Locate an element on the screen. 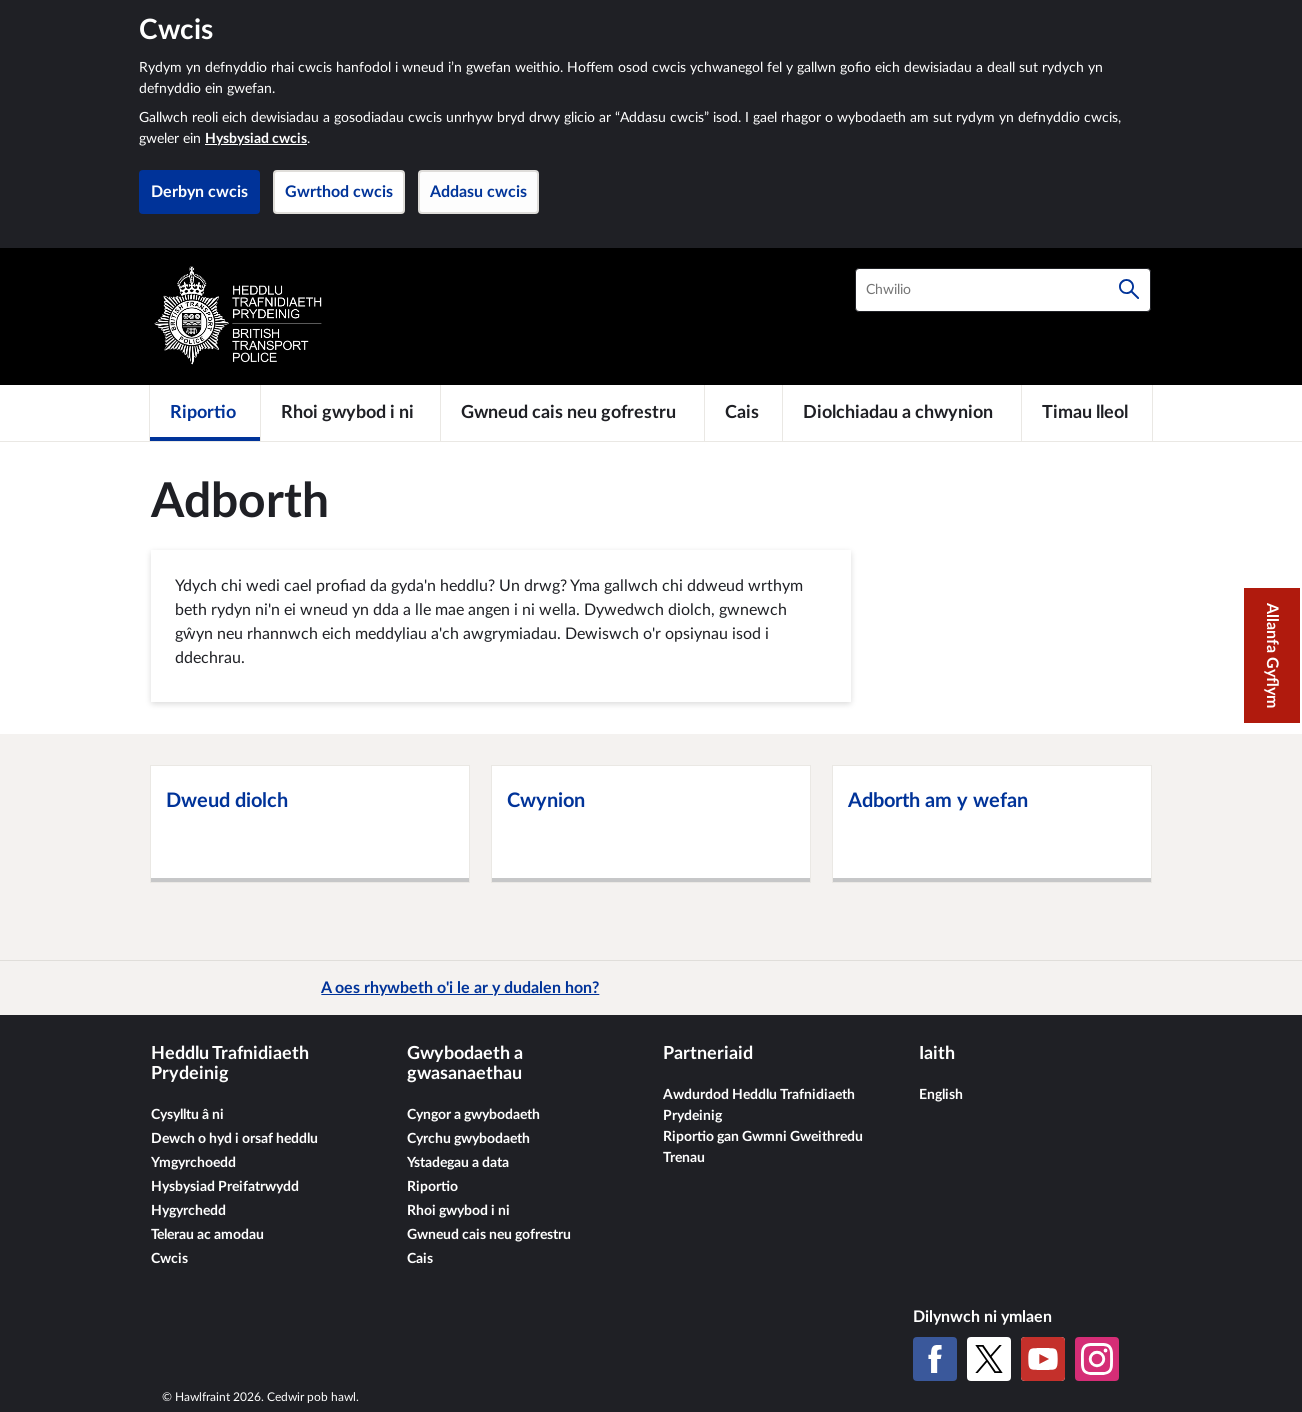  Derbyn cwcis is located at coordinates (199, 192).